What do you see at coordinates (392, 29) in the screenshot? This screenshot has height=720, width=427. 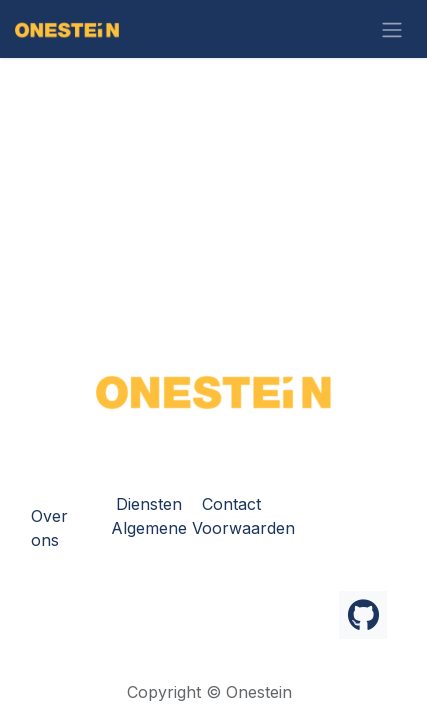 I see `[Navigatie in-/uitschakelen]` at bounding box center [392, 29].